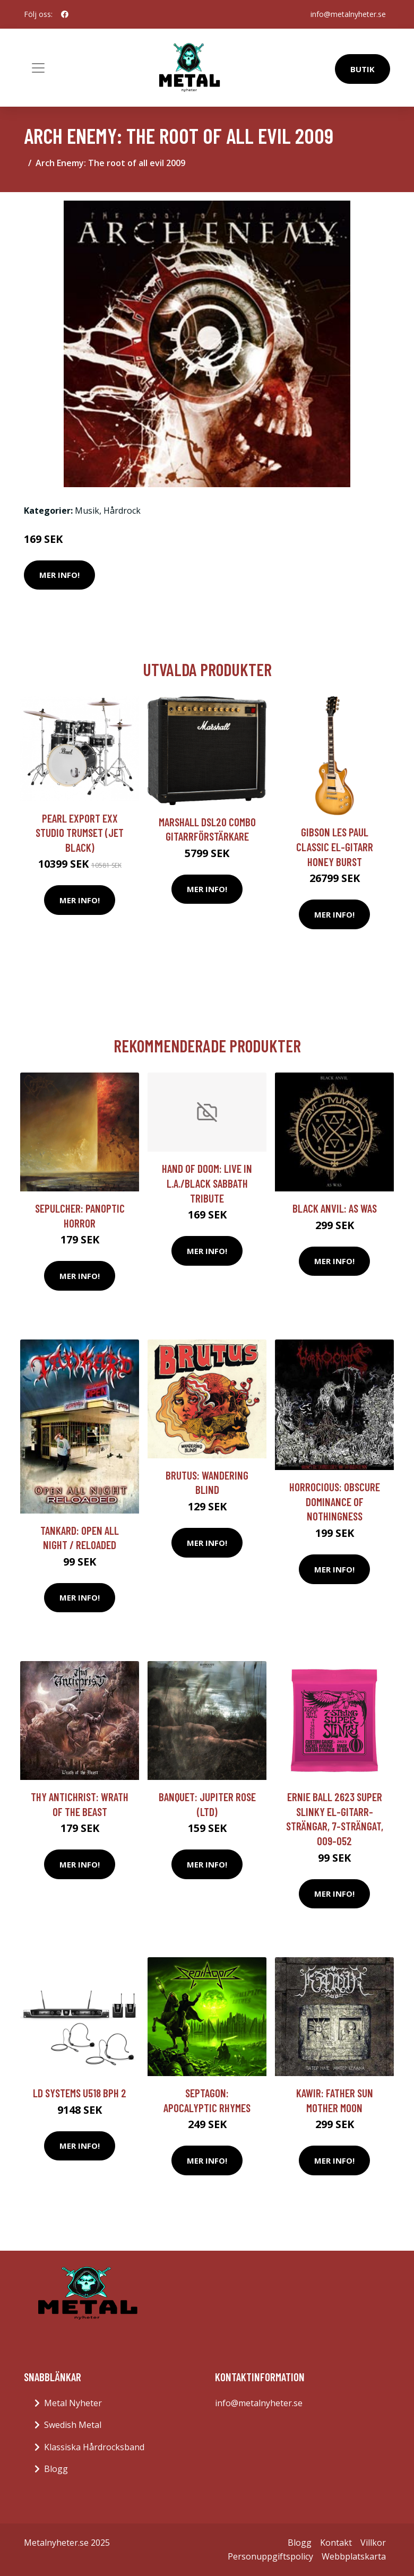 The height and width of the screenshot is (2576, 414). What do you see at coordinates (80, 832) in the screenshot?
I see `Pearl Export EXX Studio trumset (Jet Black)` at bounding box center [80, 832].